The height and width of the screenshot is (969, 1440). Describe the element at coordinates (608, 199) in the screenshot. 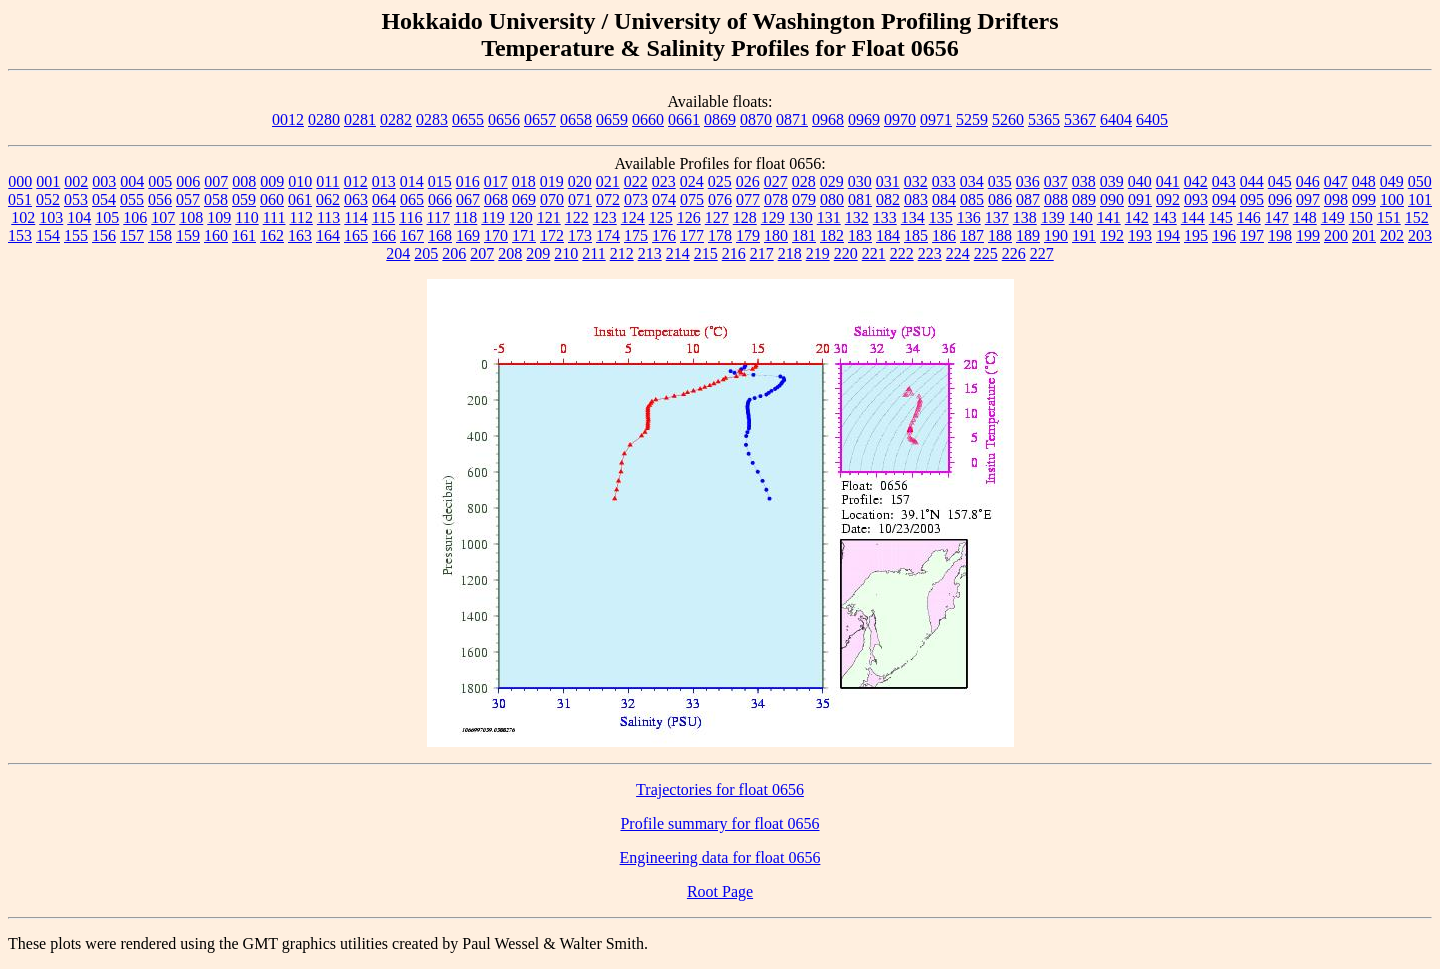

I see `072` at that location.